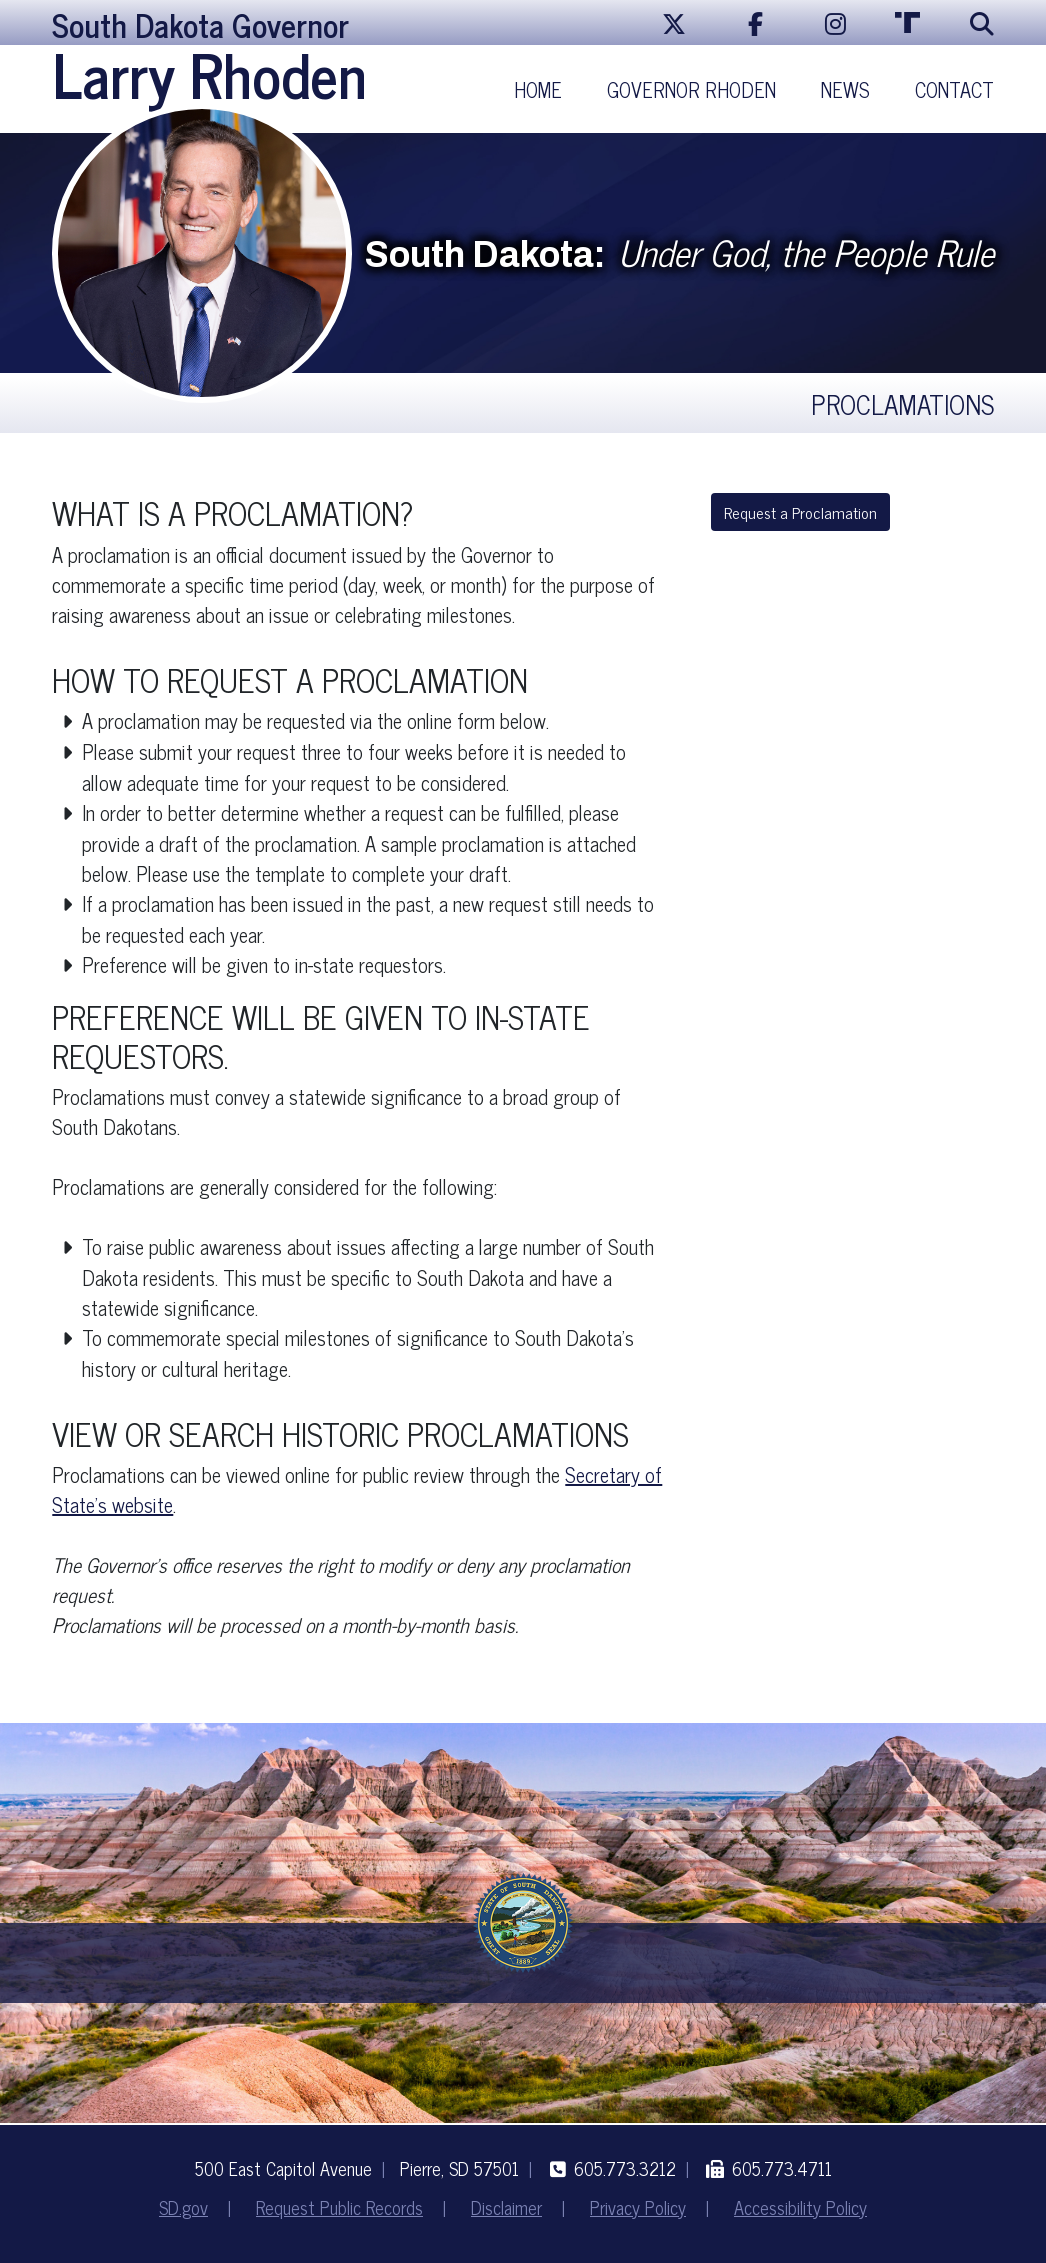 Image resolution: width=1046 pixels, height=2263 pixels. What do you see at coordinates (755, 23) in the screenshot?
I see `[Facebook]` at bounding box center [755, 23].